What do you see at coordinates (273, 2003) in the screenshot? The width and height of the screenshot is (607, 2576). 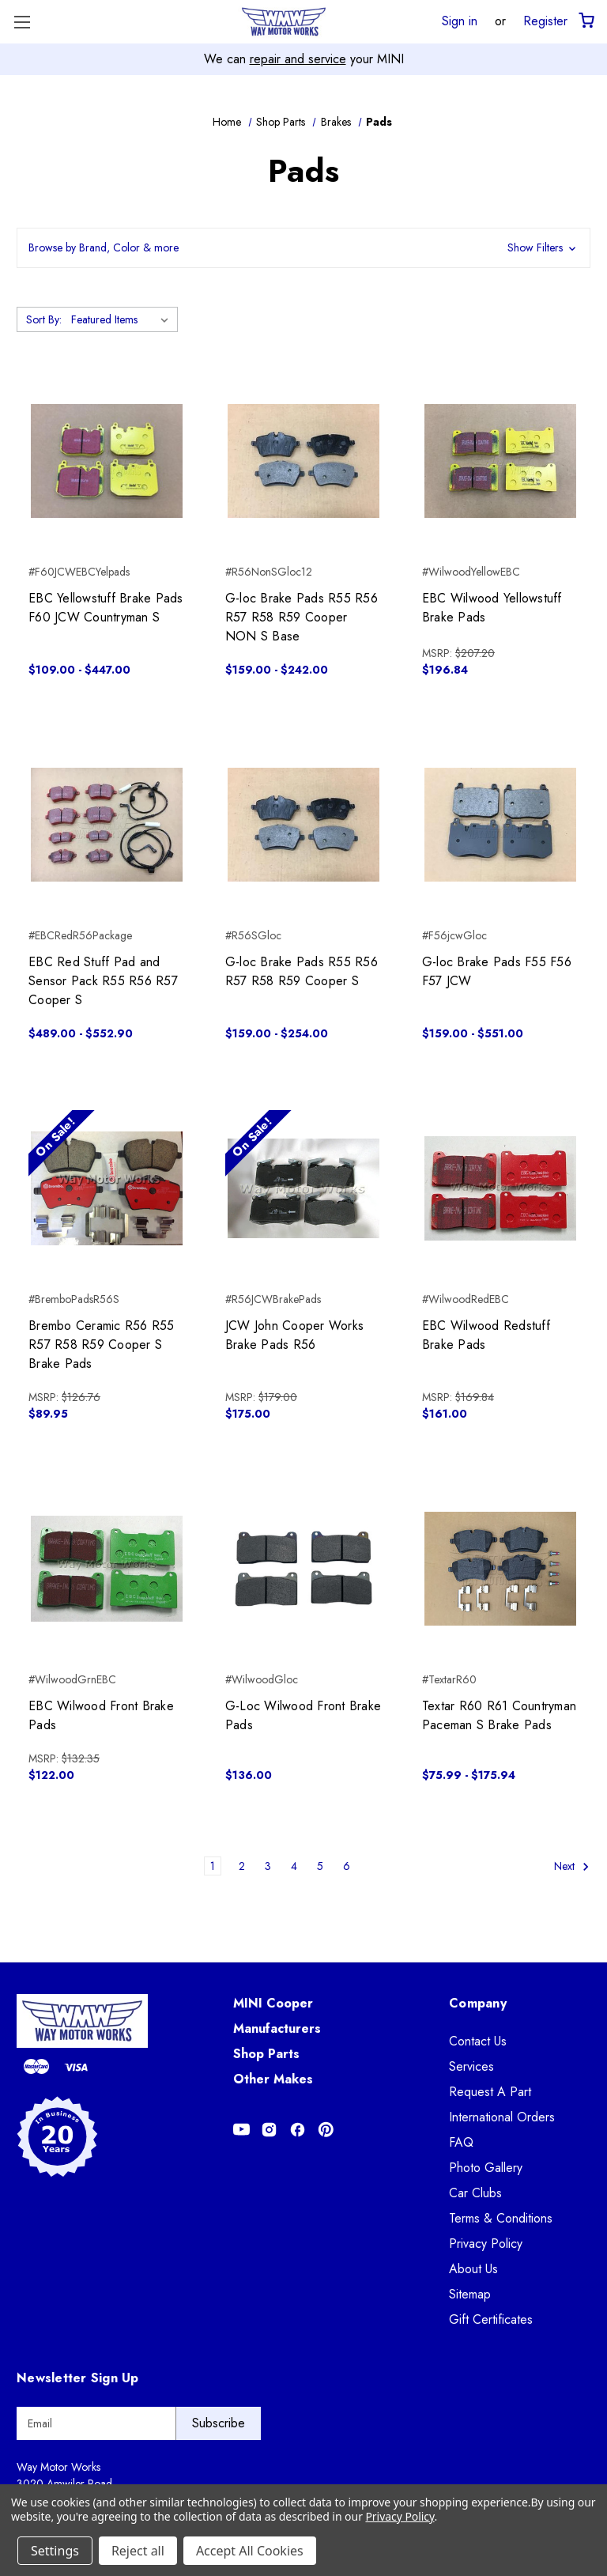 I see `MINI Cooper` at bounding box center [273, 2003].